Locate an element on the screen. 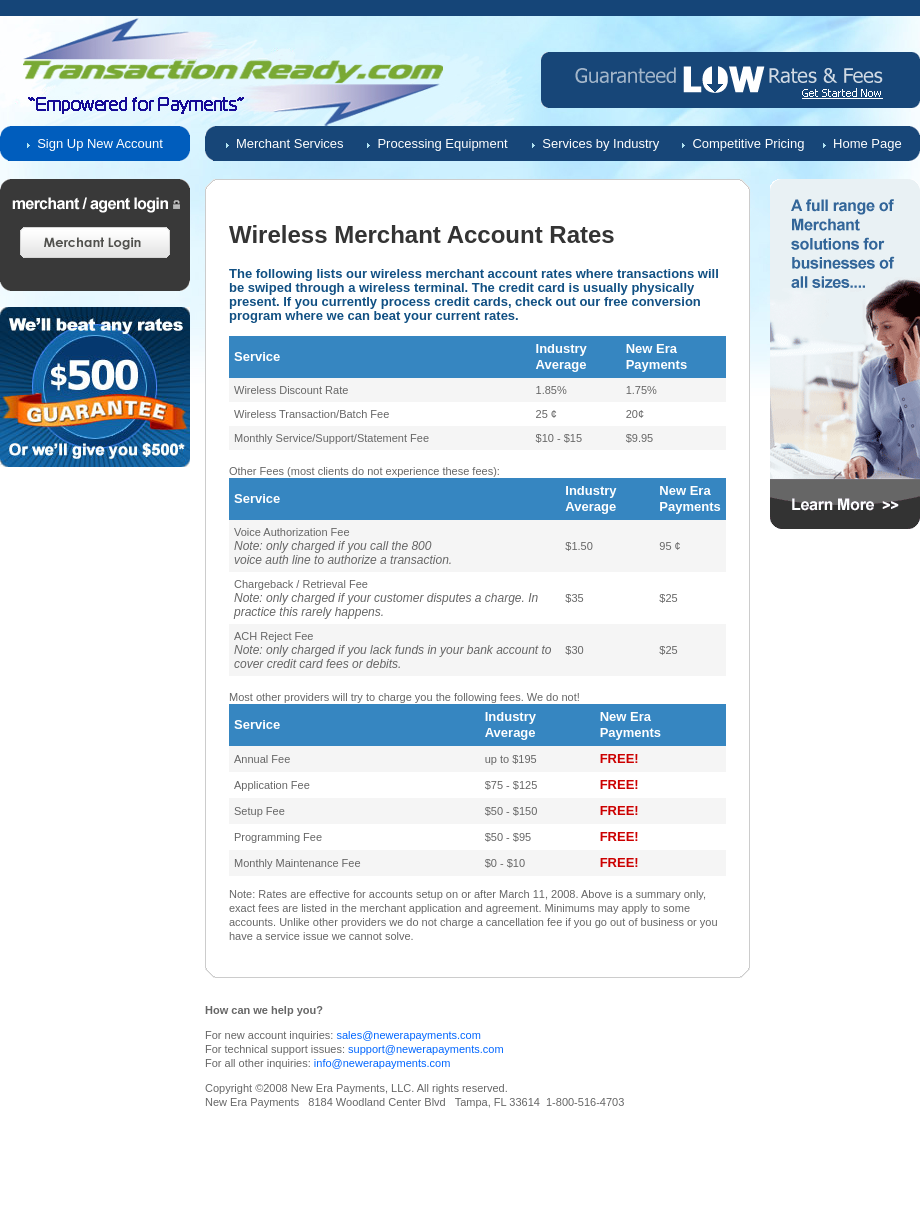  support@newerapayments.com is located at coordinates (425, 1049).